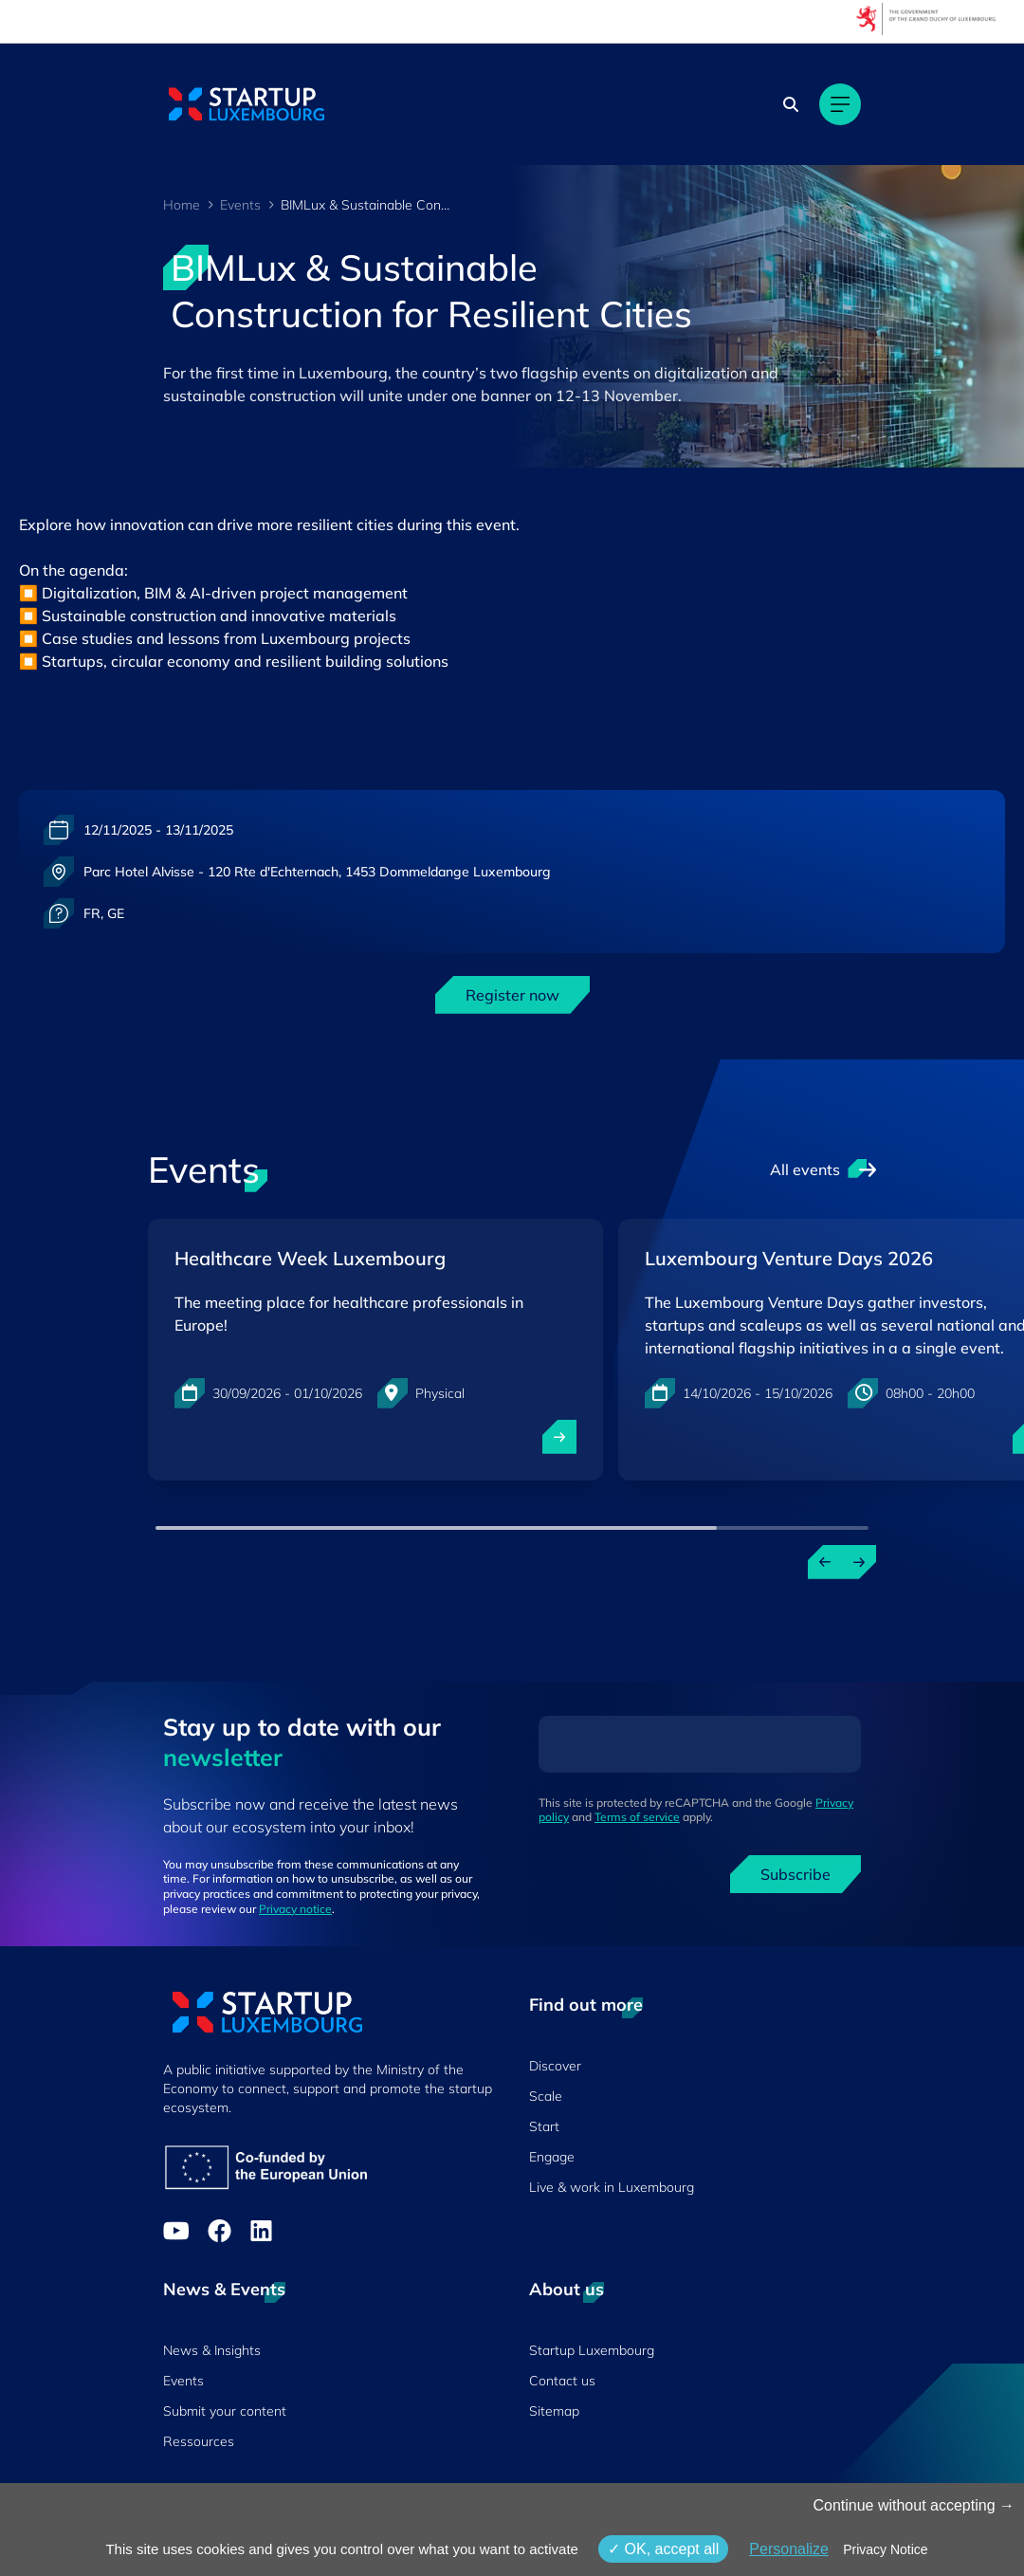 The width and height of the screenshot is (1024, 2576). What do you see at coordinates (611, 2187) in the screenshot?
I see `Live & work in Luxembourg` at bounding box center [611, 2187].